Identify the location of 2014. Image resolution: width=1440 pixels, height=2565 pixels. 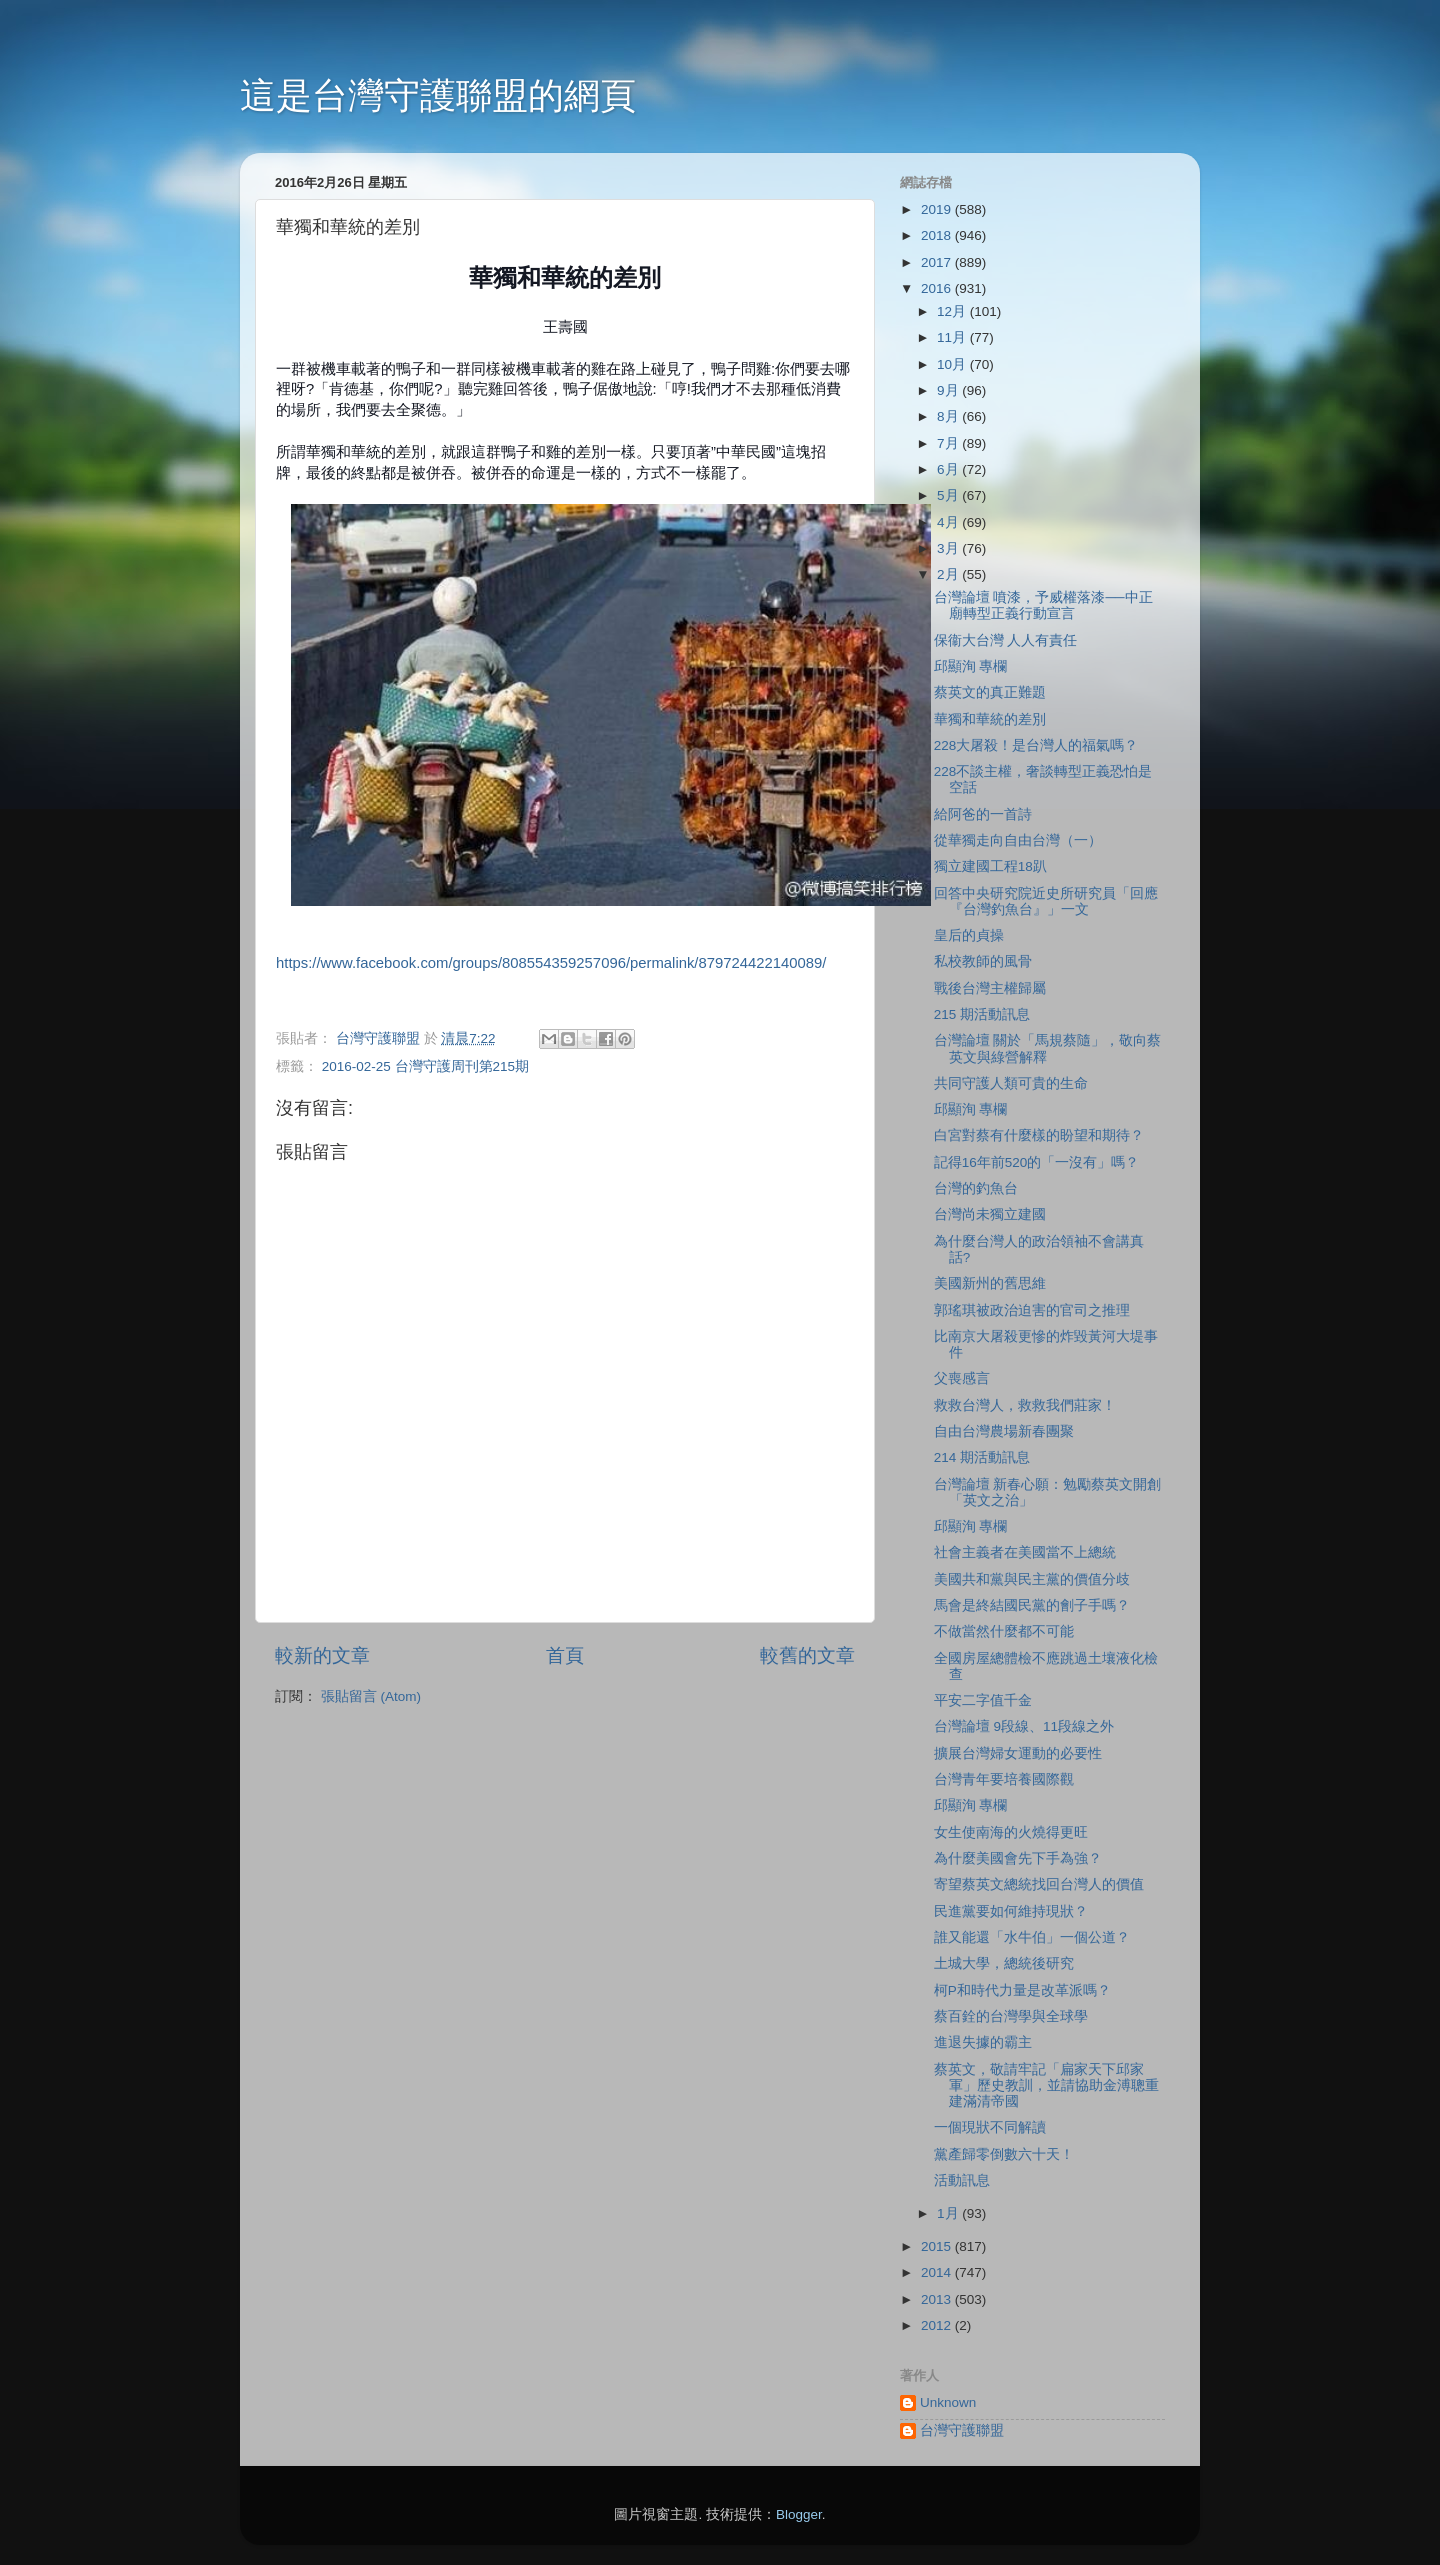
(938, 2272).